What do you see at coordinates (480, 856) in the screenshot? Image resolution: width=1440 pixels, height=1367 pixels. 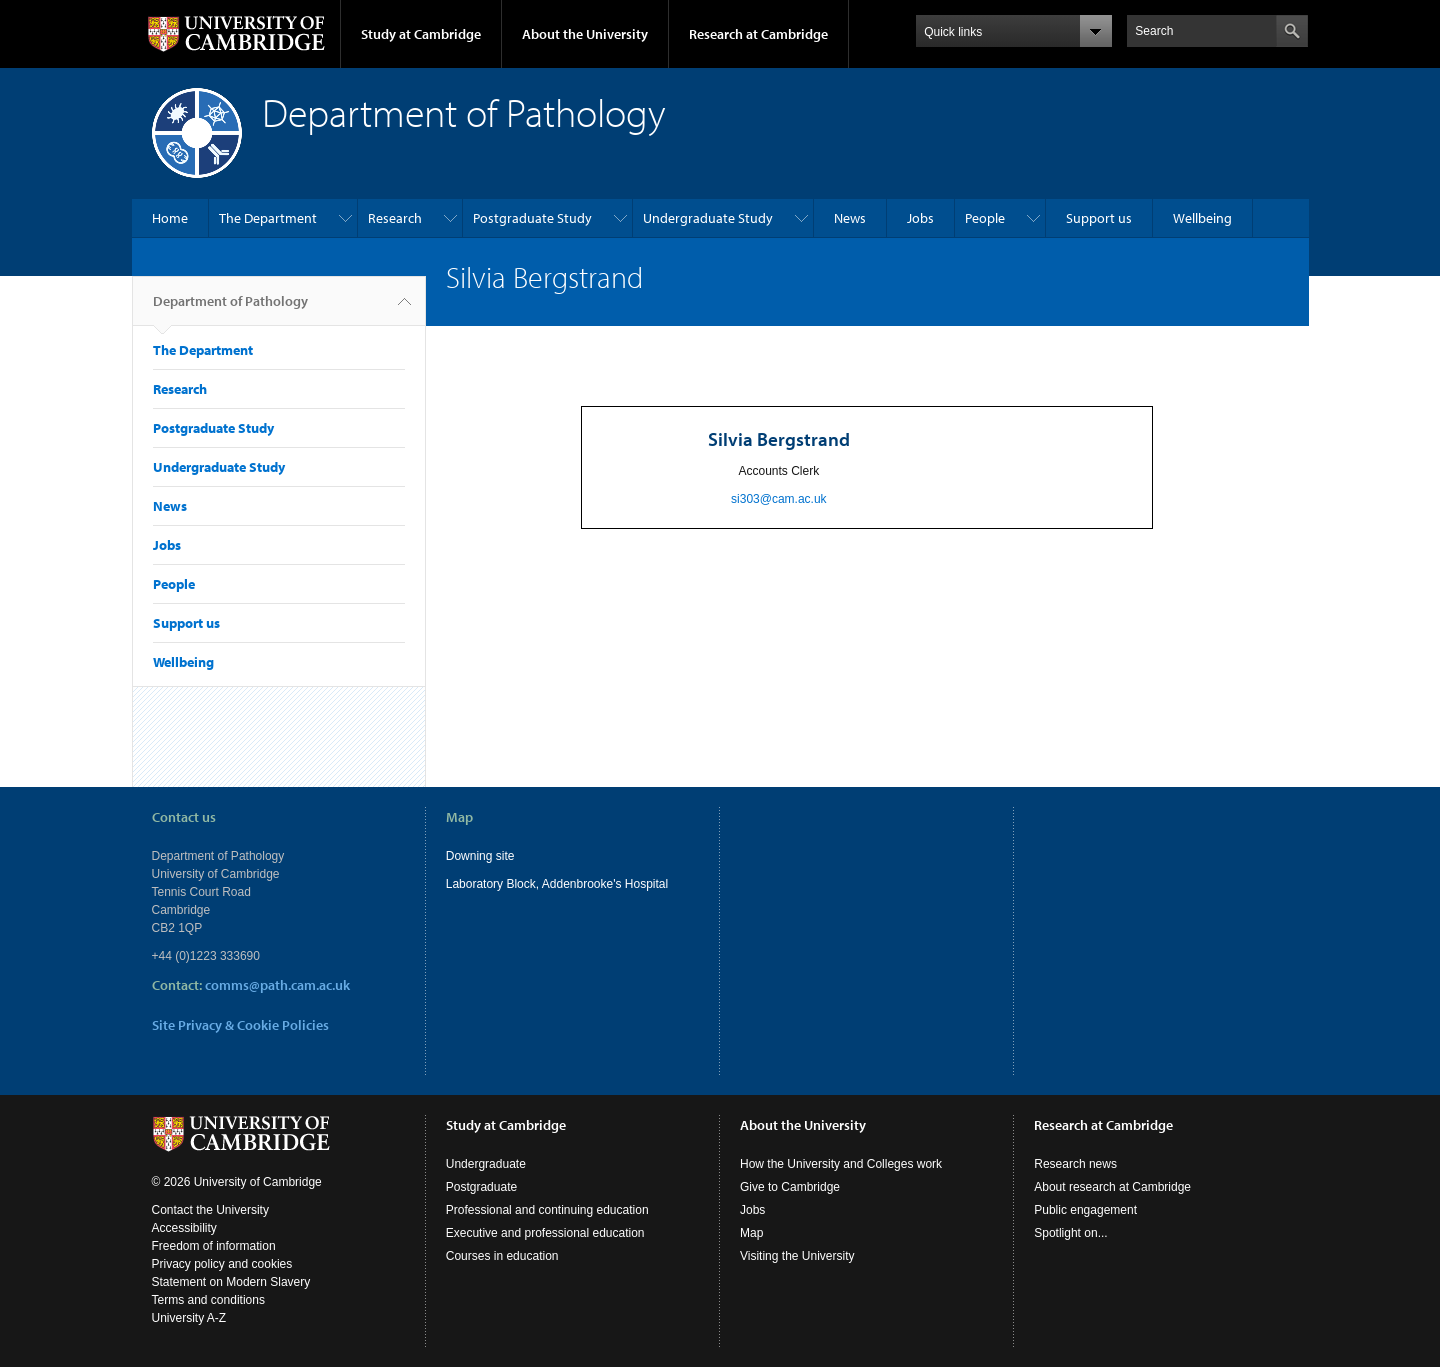 I see `Downing site` at bounding box center [480, 856].